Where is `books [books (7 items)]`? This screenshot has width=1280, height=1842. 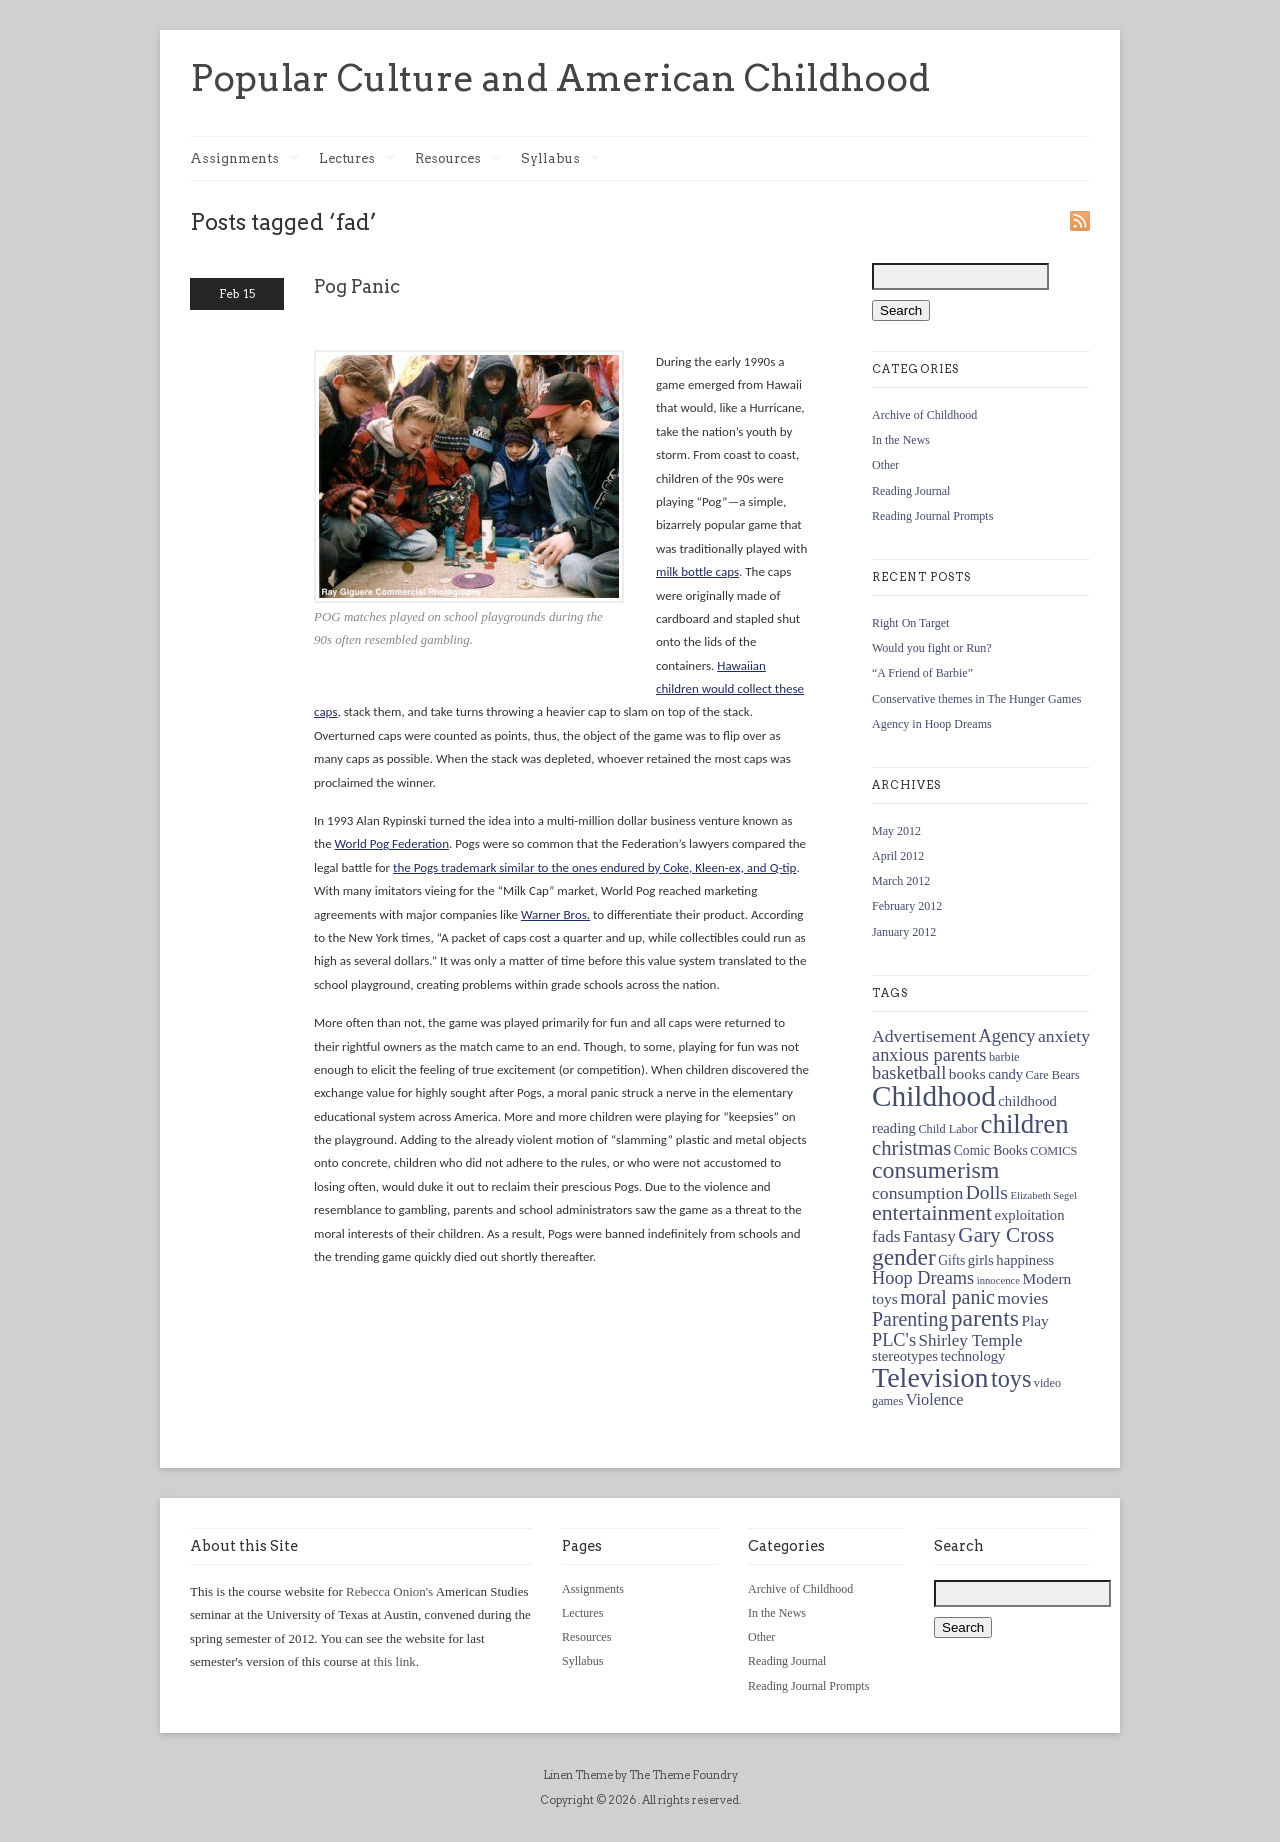 books [books (7 items)] is located at coordinates (967, 1073).